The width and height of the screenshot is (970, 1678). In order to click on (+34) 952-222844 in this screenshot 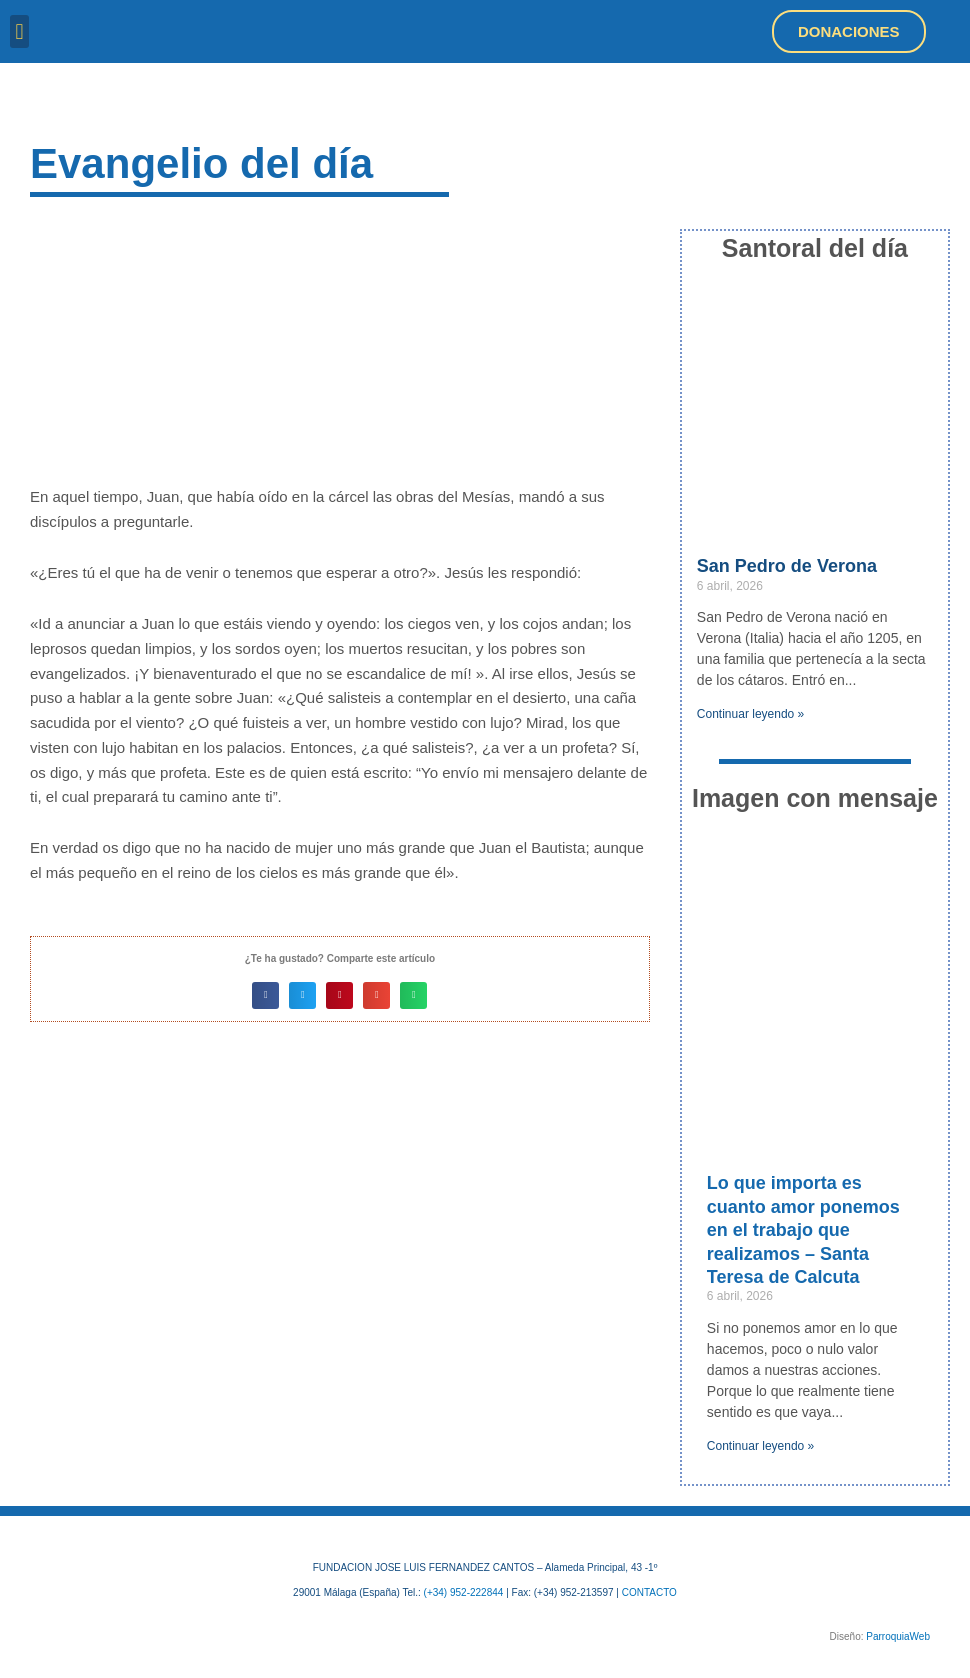, I will do `click(464, 1592)`.